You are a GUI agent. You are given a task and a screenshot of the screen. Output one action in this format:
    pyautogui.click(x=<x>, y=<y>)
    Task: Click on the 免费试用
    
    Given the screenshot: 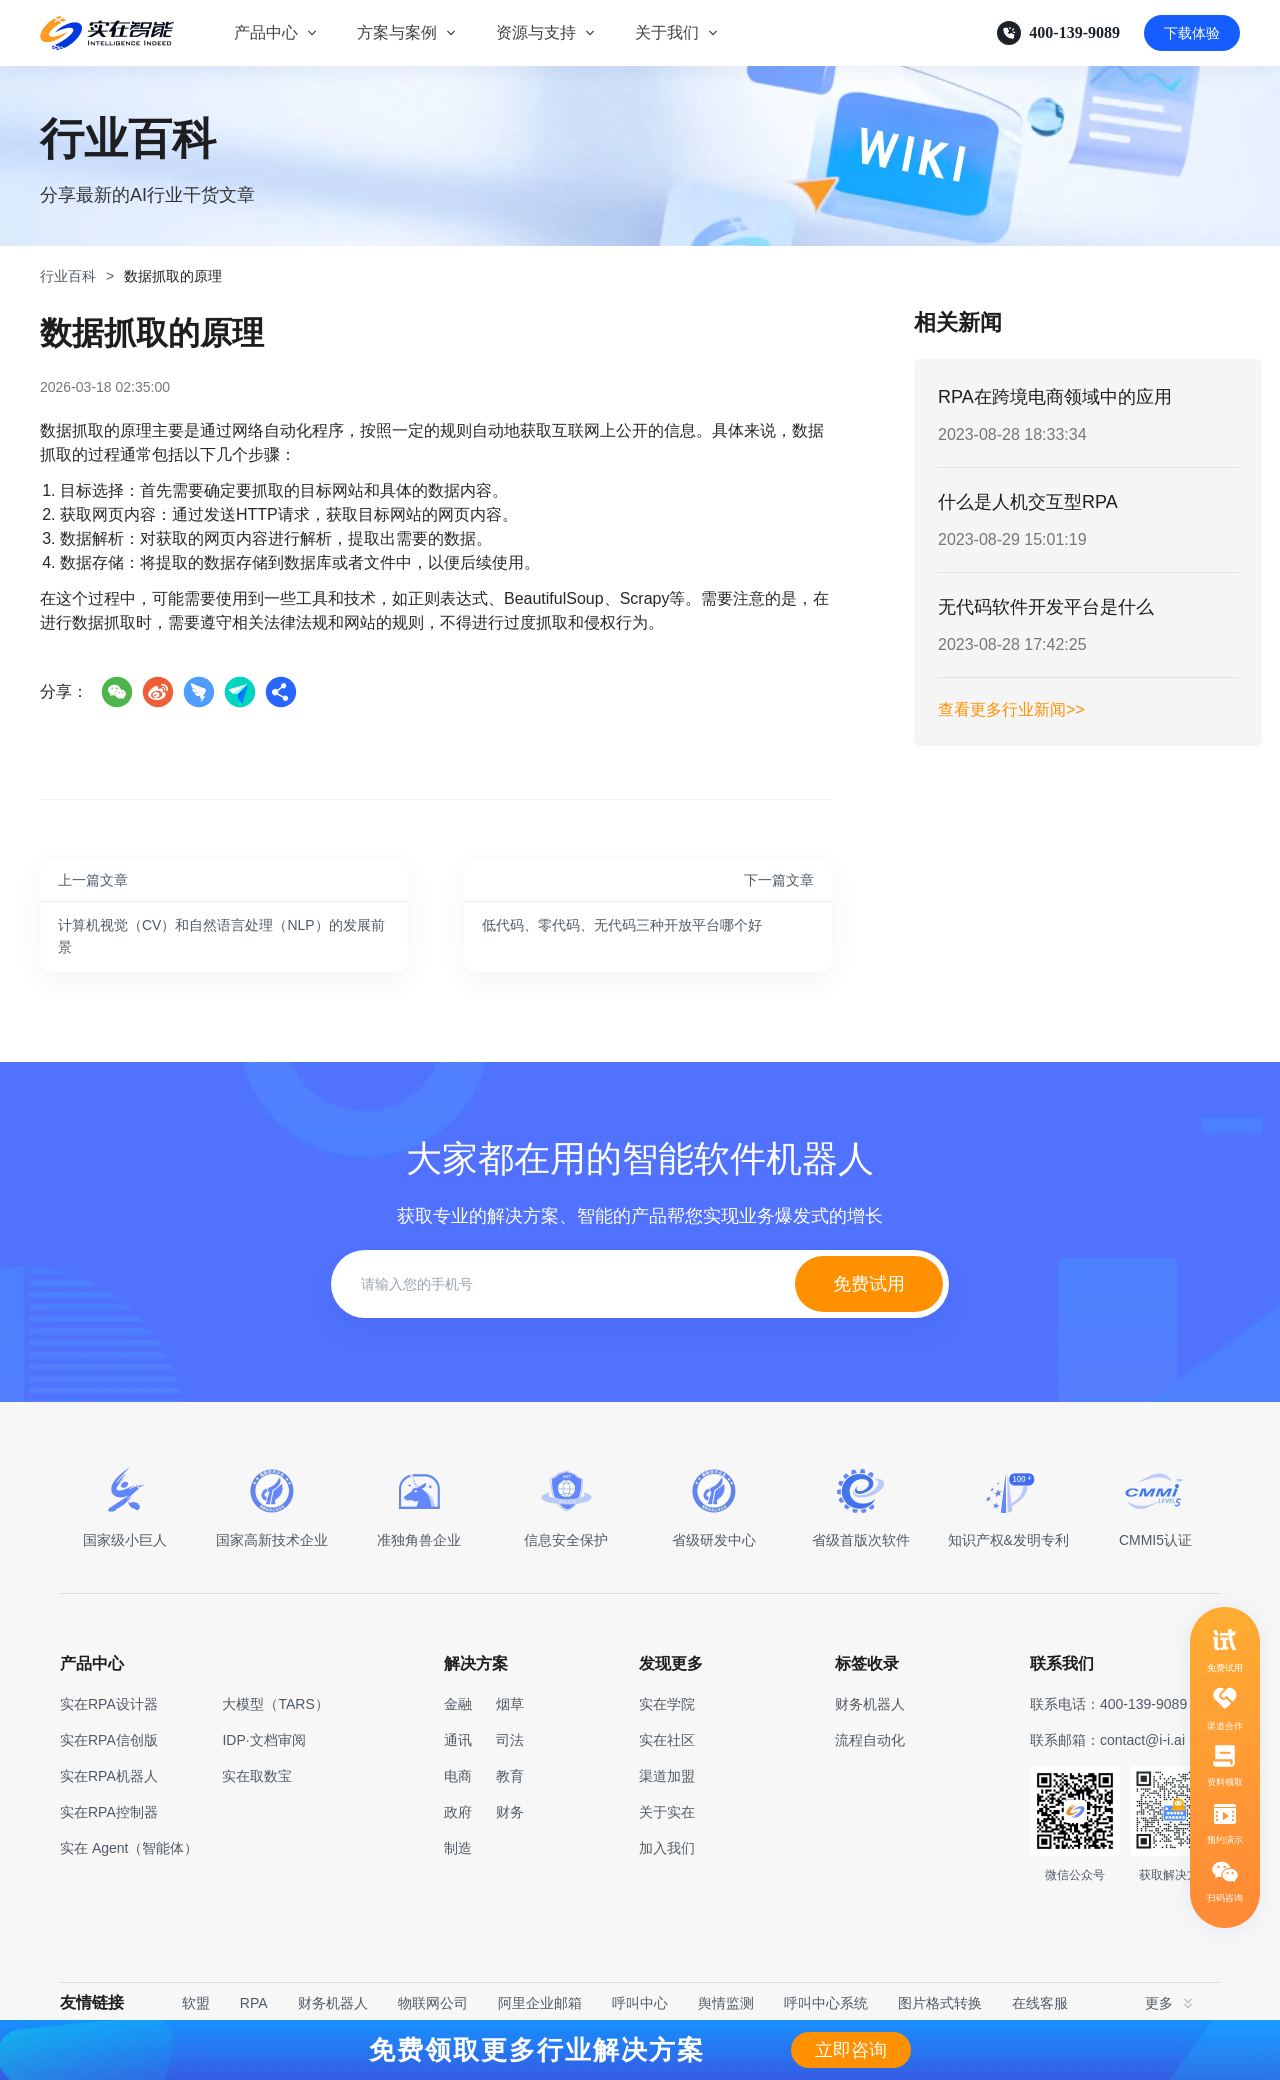 What is the action you would take?
    pyautogui.click(x=869, y=1284)
    